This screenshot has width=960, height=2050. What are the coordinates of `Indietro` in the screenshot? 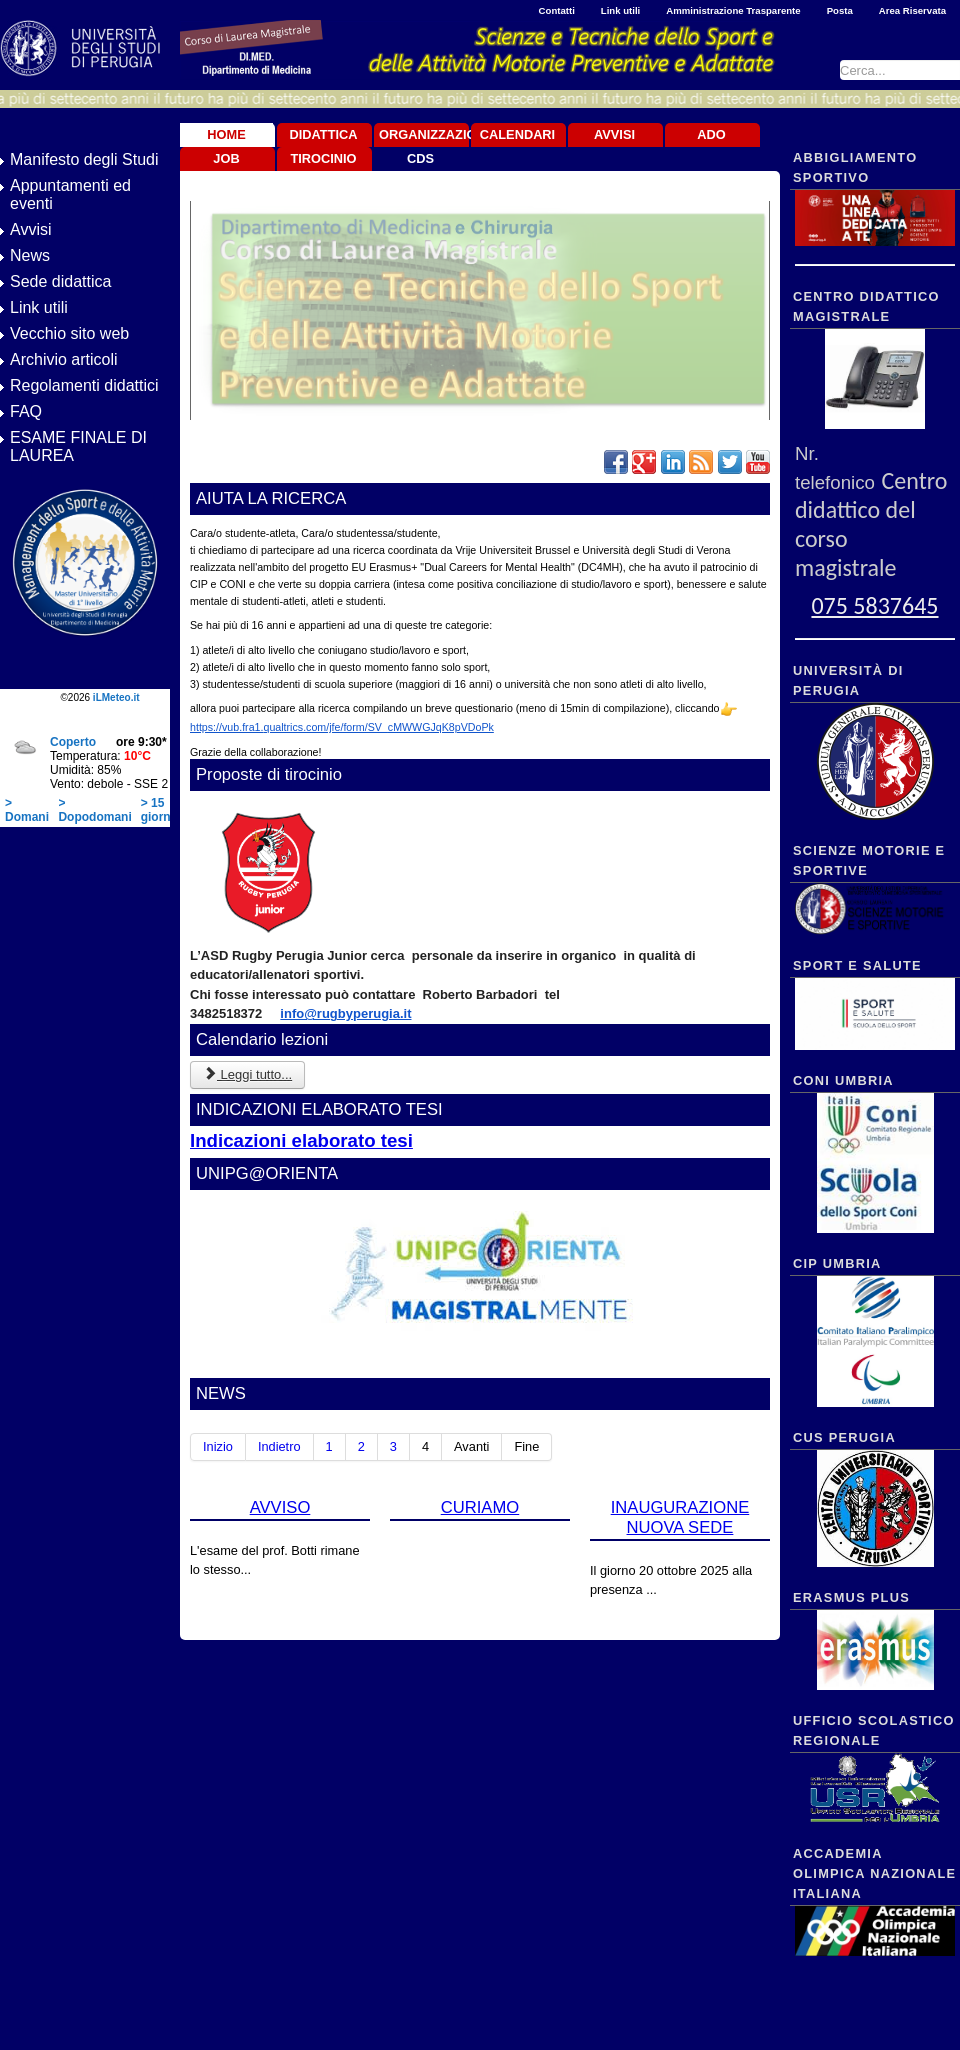 It's located at (279, 1446).